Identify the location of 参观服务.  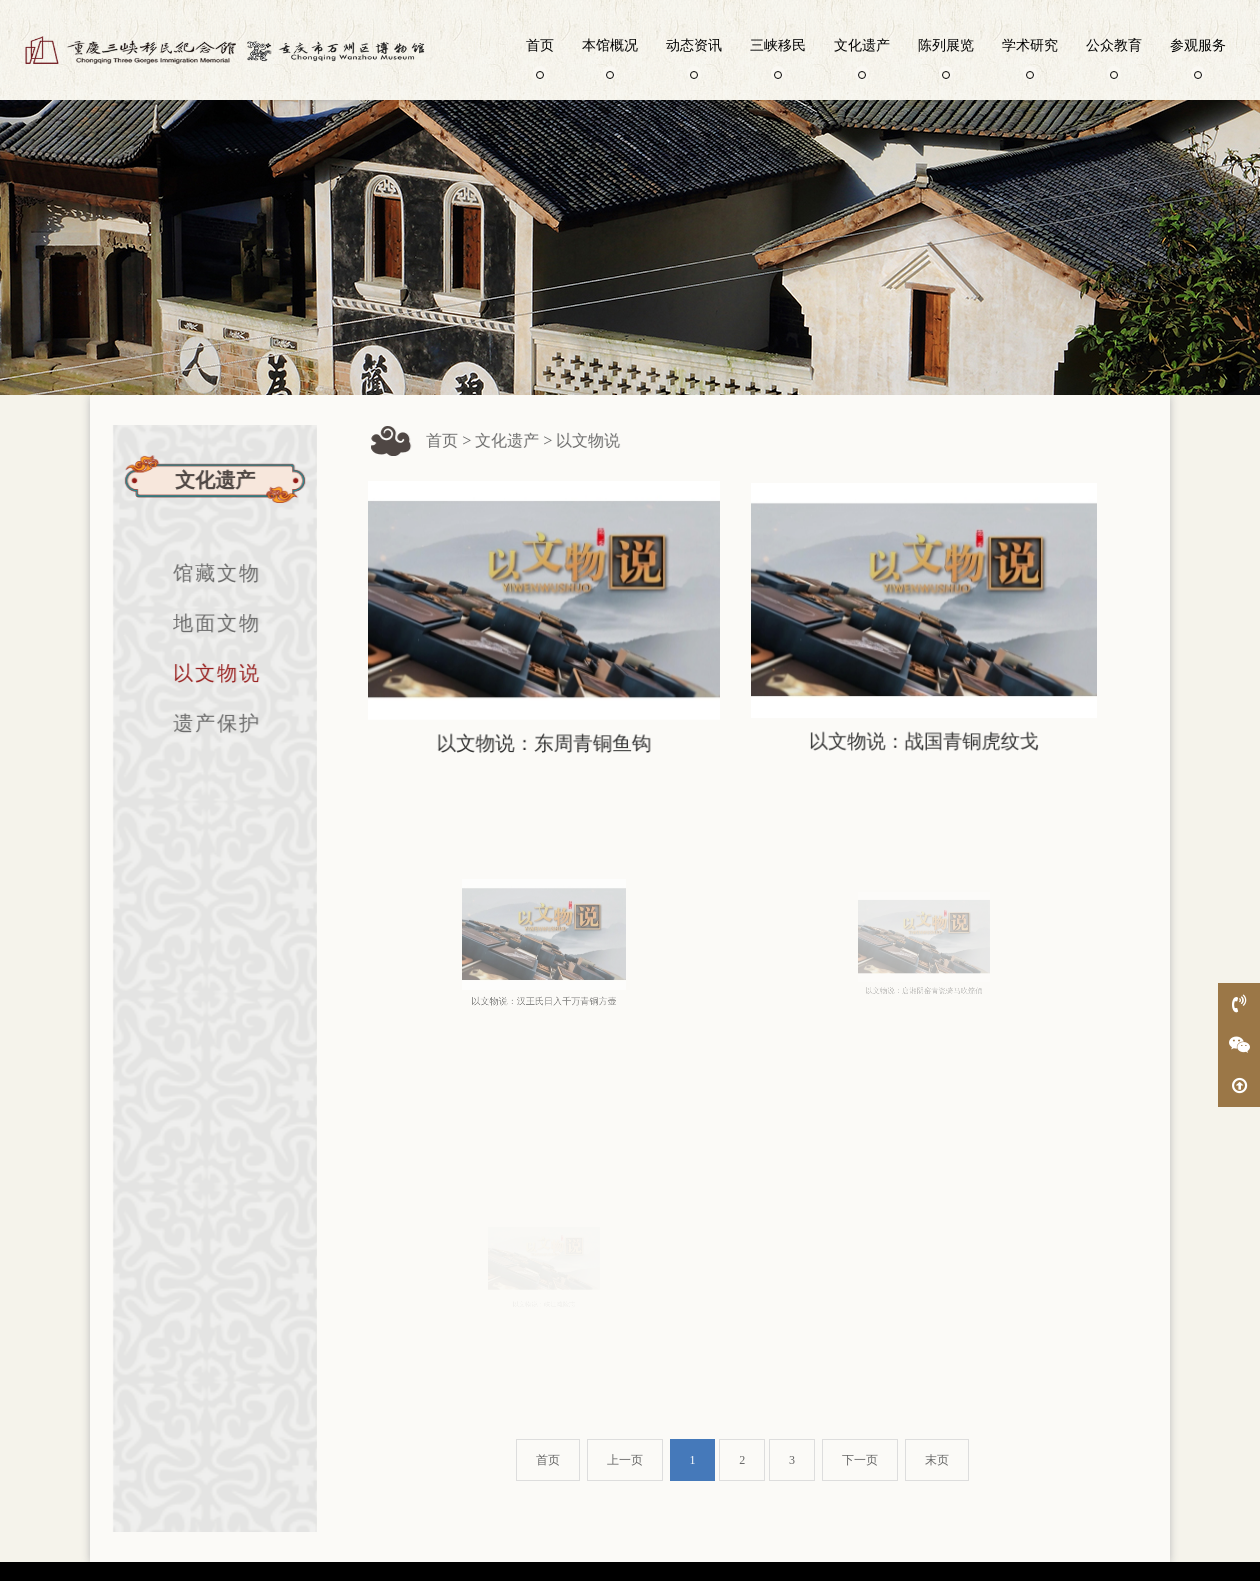
(1198, 57).